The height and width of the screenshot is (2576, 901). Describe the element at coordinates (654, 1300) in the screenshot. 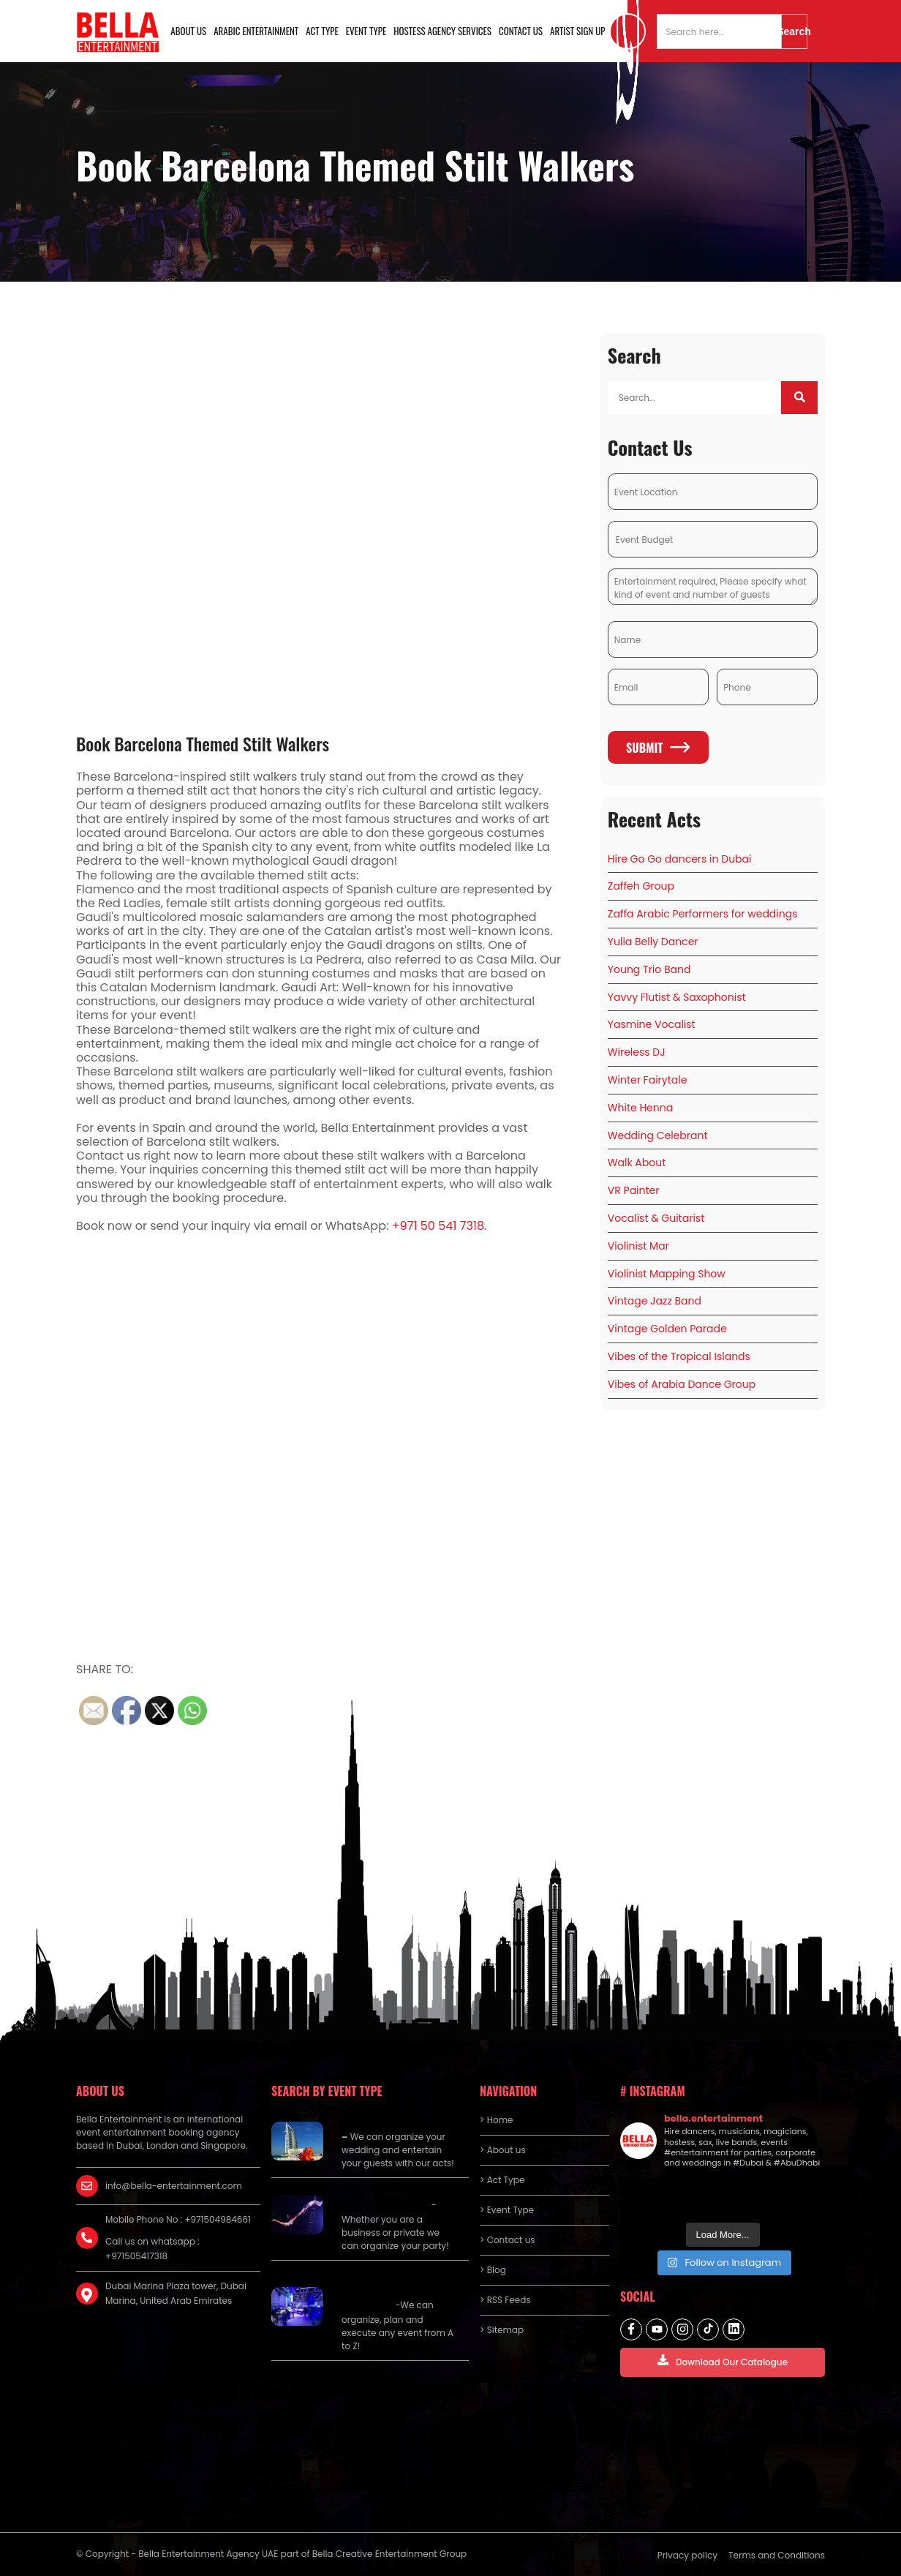

I see `Vintage Jazz Band` at that location.